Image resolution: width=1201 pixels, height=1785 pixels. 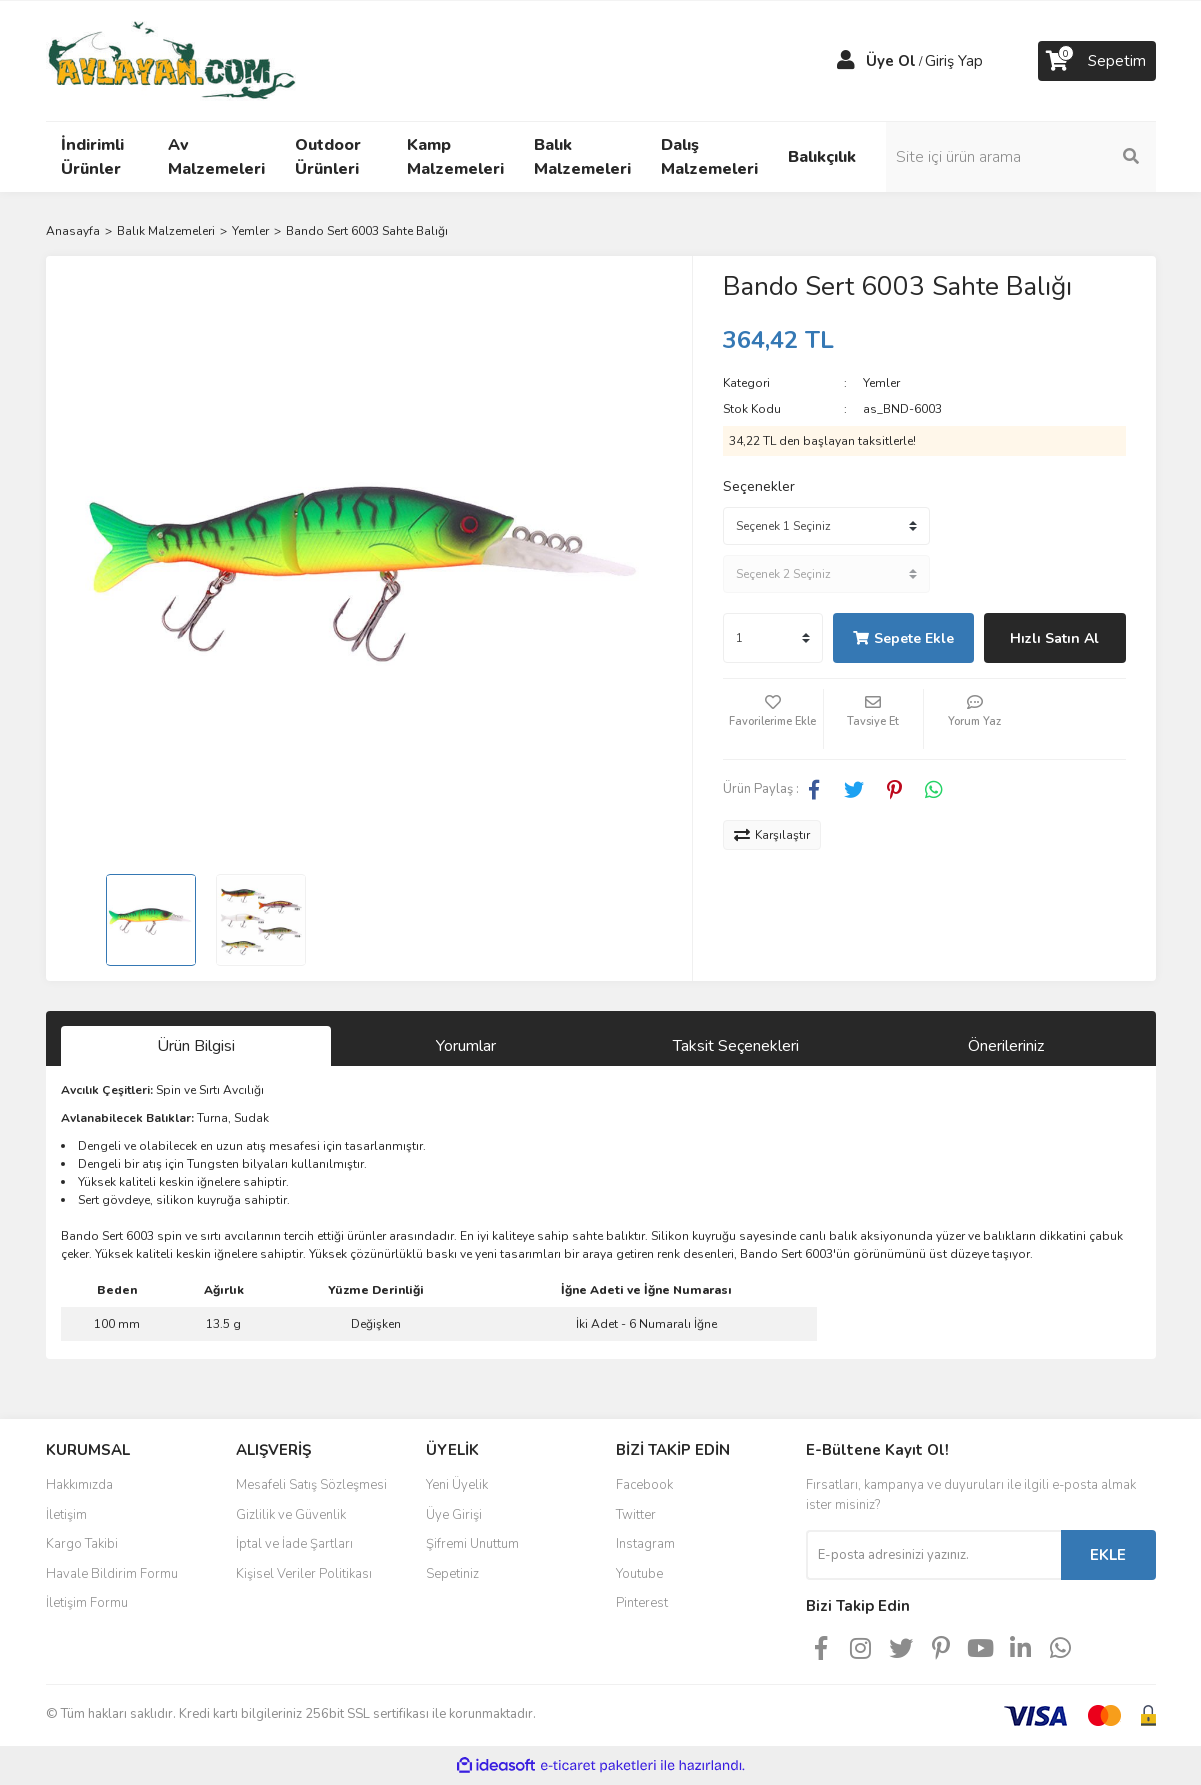 What do you see at coordinates (171, 60) in the screenshot?
I see `[Logo]` at bounding box center [171, 60].